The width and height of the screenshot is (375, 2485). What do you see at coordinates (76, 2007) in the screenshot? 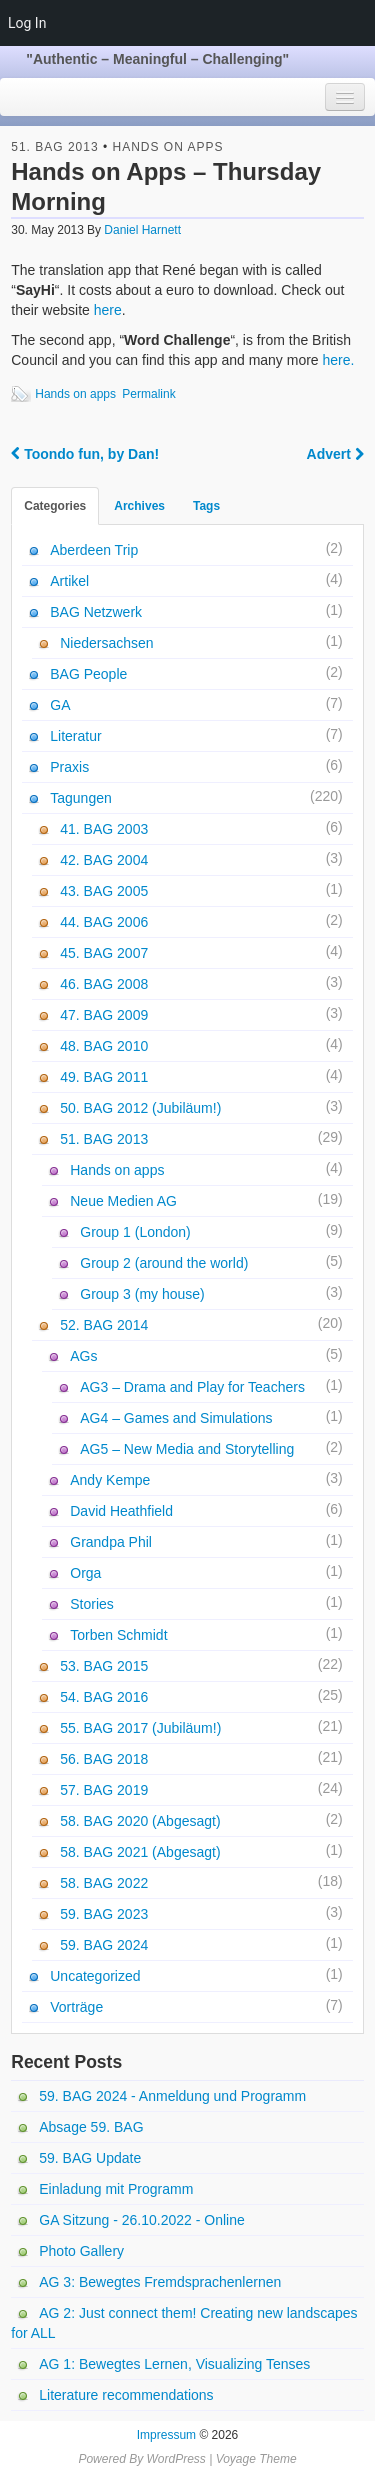
I see `Vorträge` at bounding box center [76, 2007].